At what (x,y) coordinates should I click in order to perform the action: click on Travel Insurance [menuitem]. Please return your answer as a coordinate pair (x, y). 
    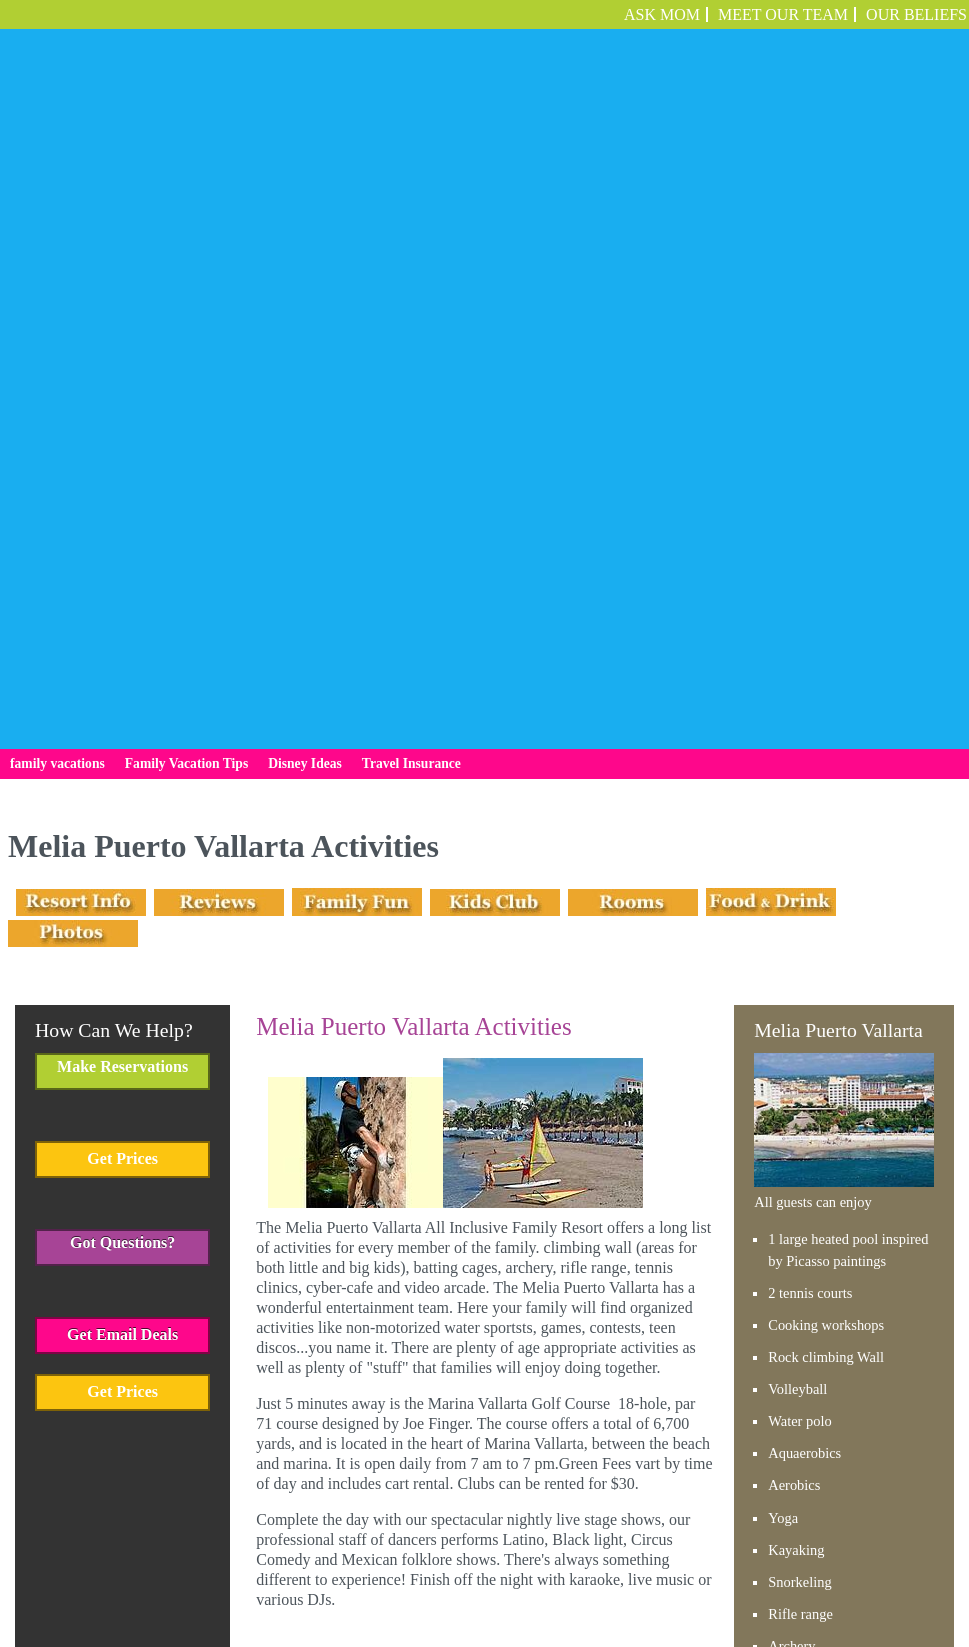
    Looking at the image, I should click on (411, 204).